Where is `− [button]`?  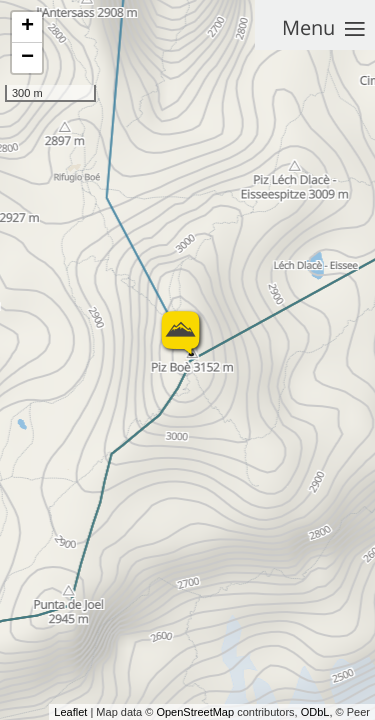 − [button] is located at coordinates (27, 58).